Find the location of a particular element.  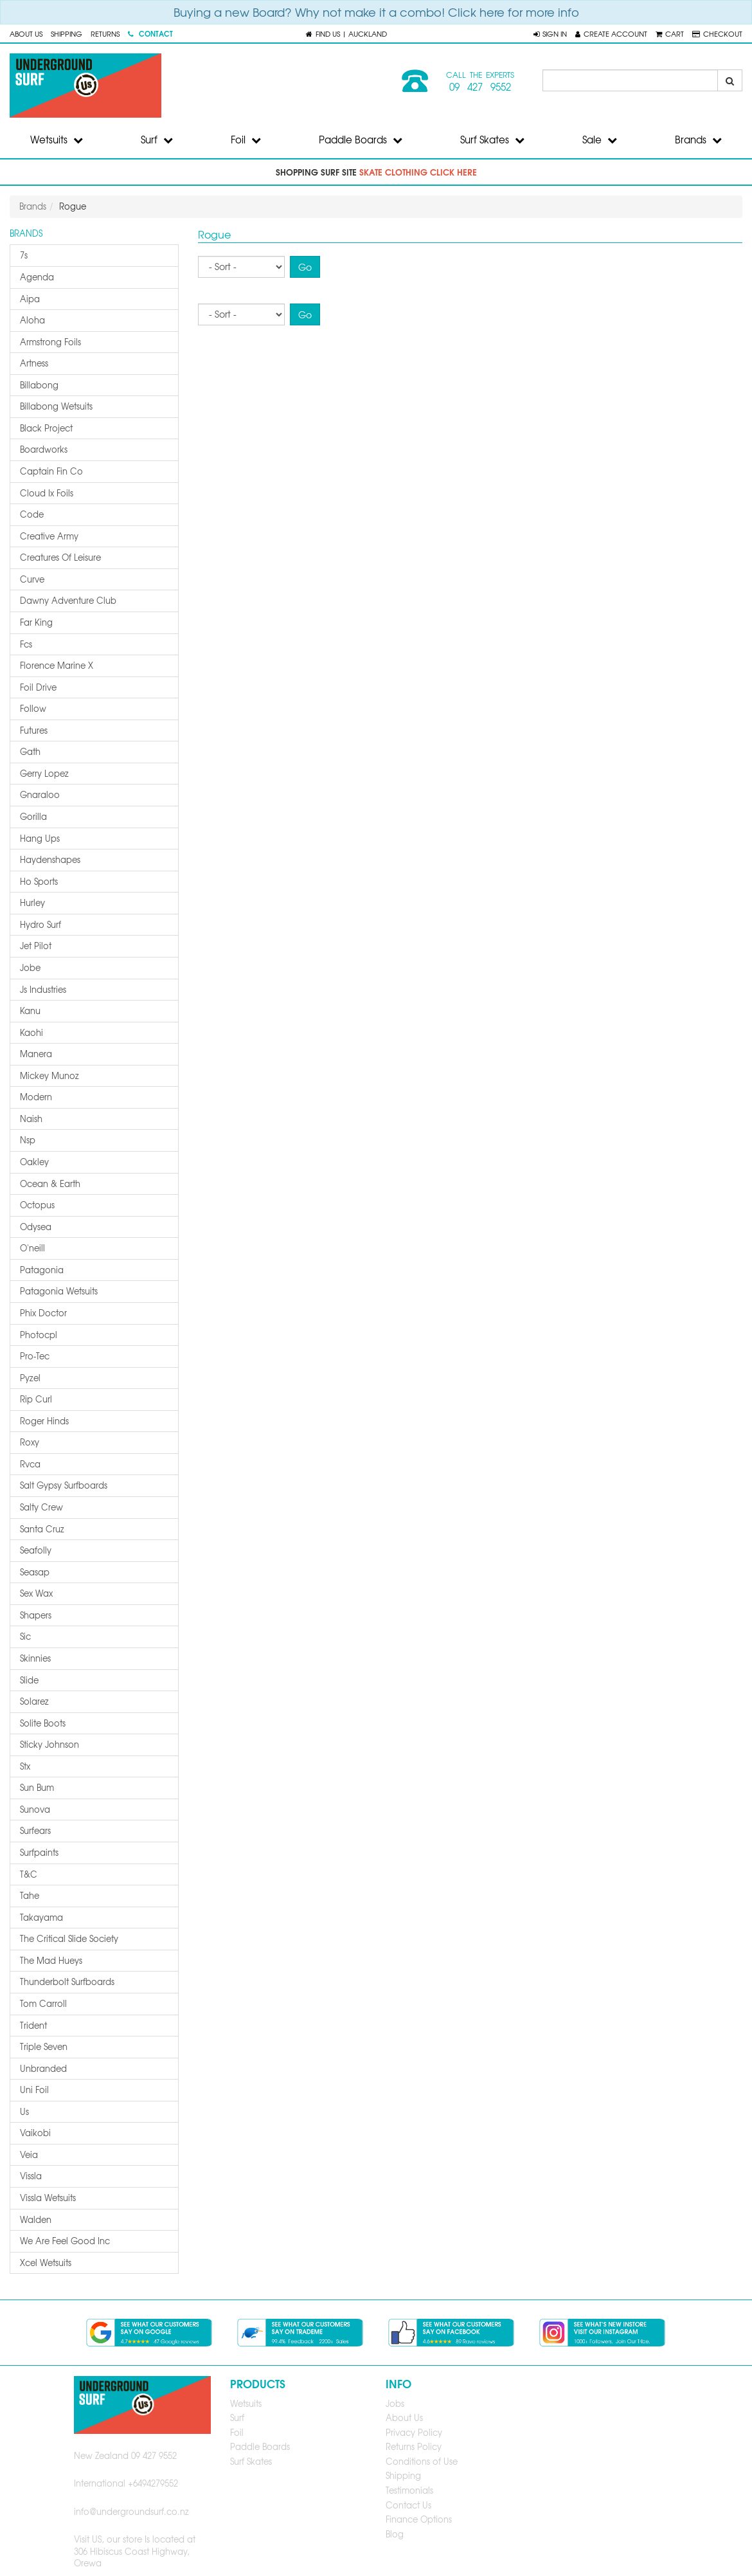

veia is located at coordinates (29, 2154).